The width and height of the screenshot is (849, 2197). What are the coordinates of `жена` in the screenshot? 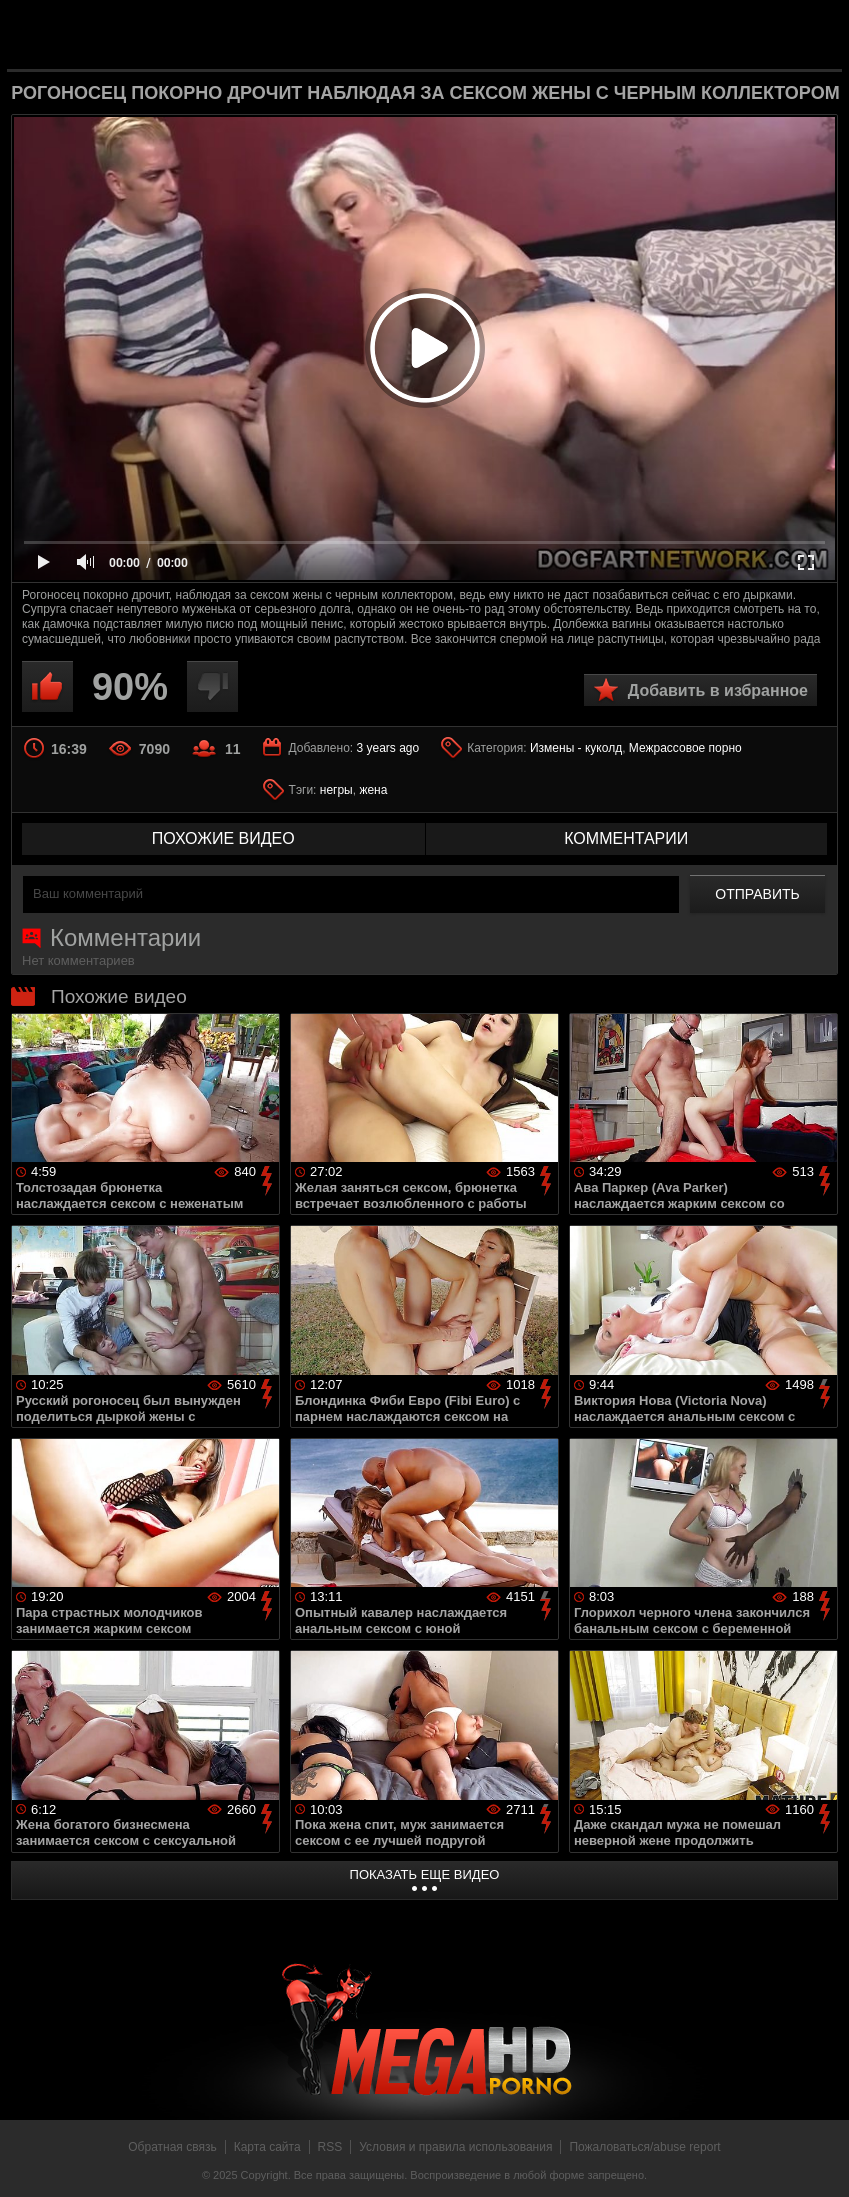 It's located at (373, 790).